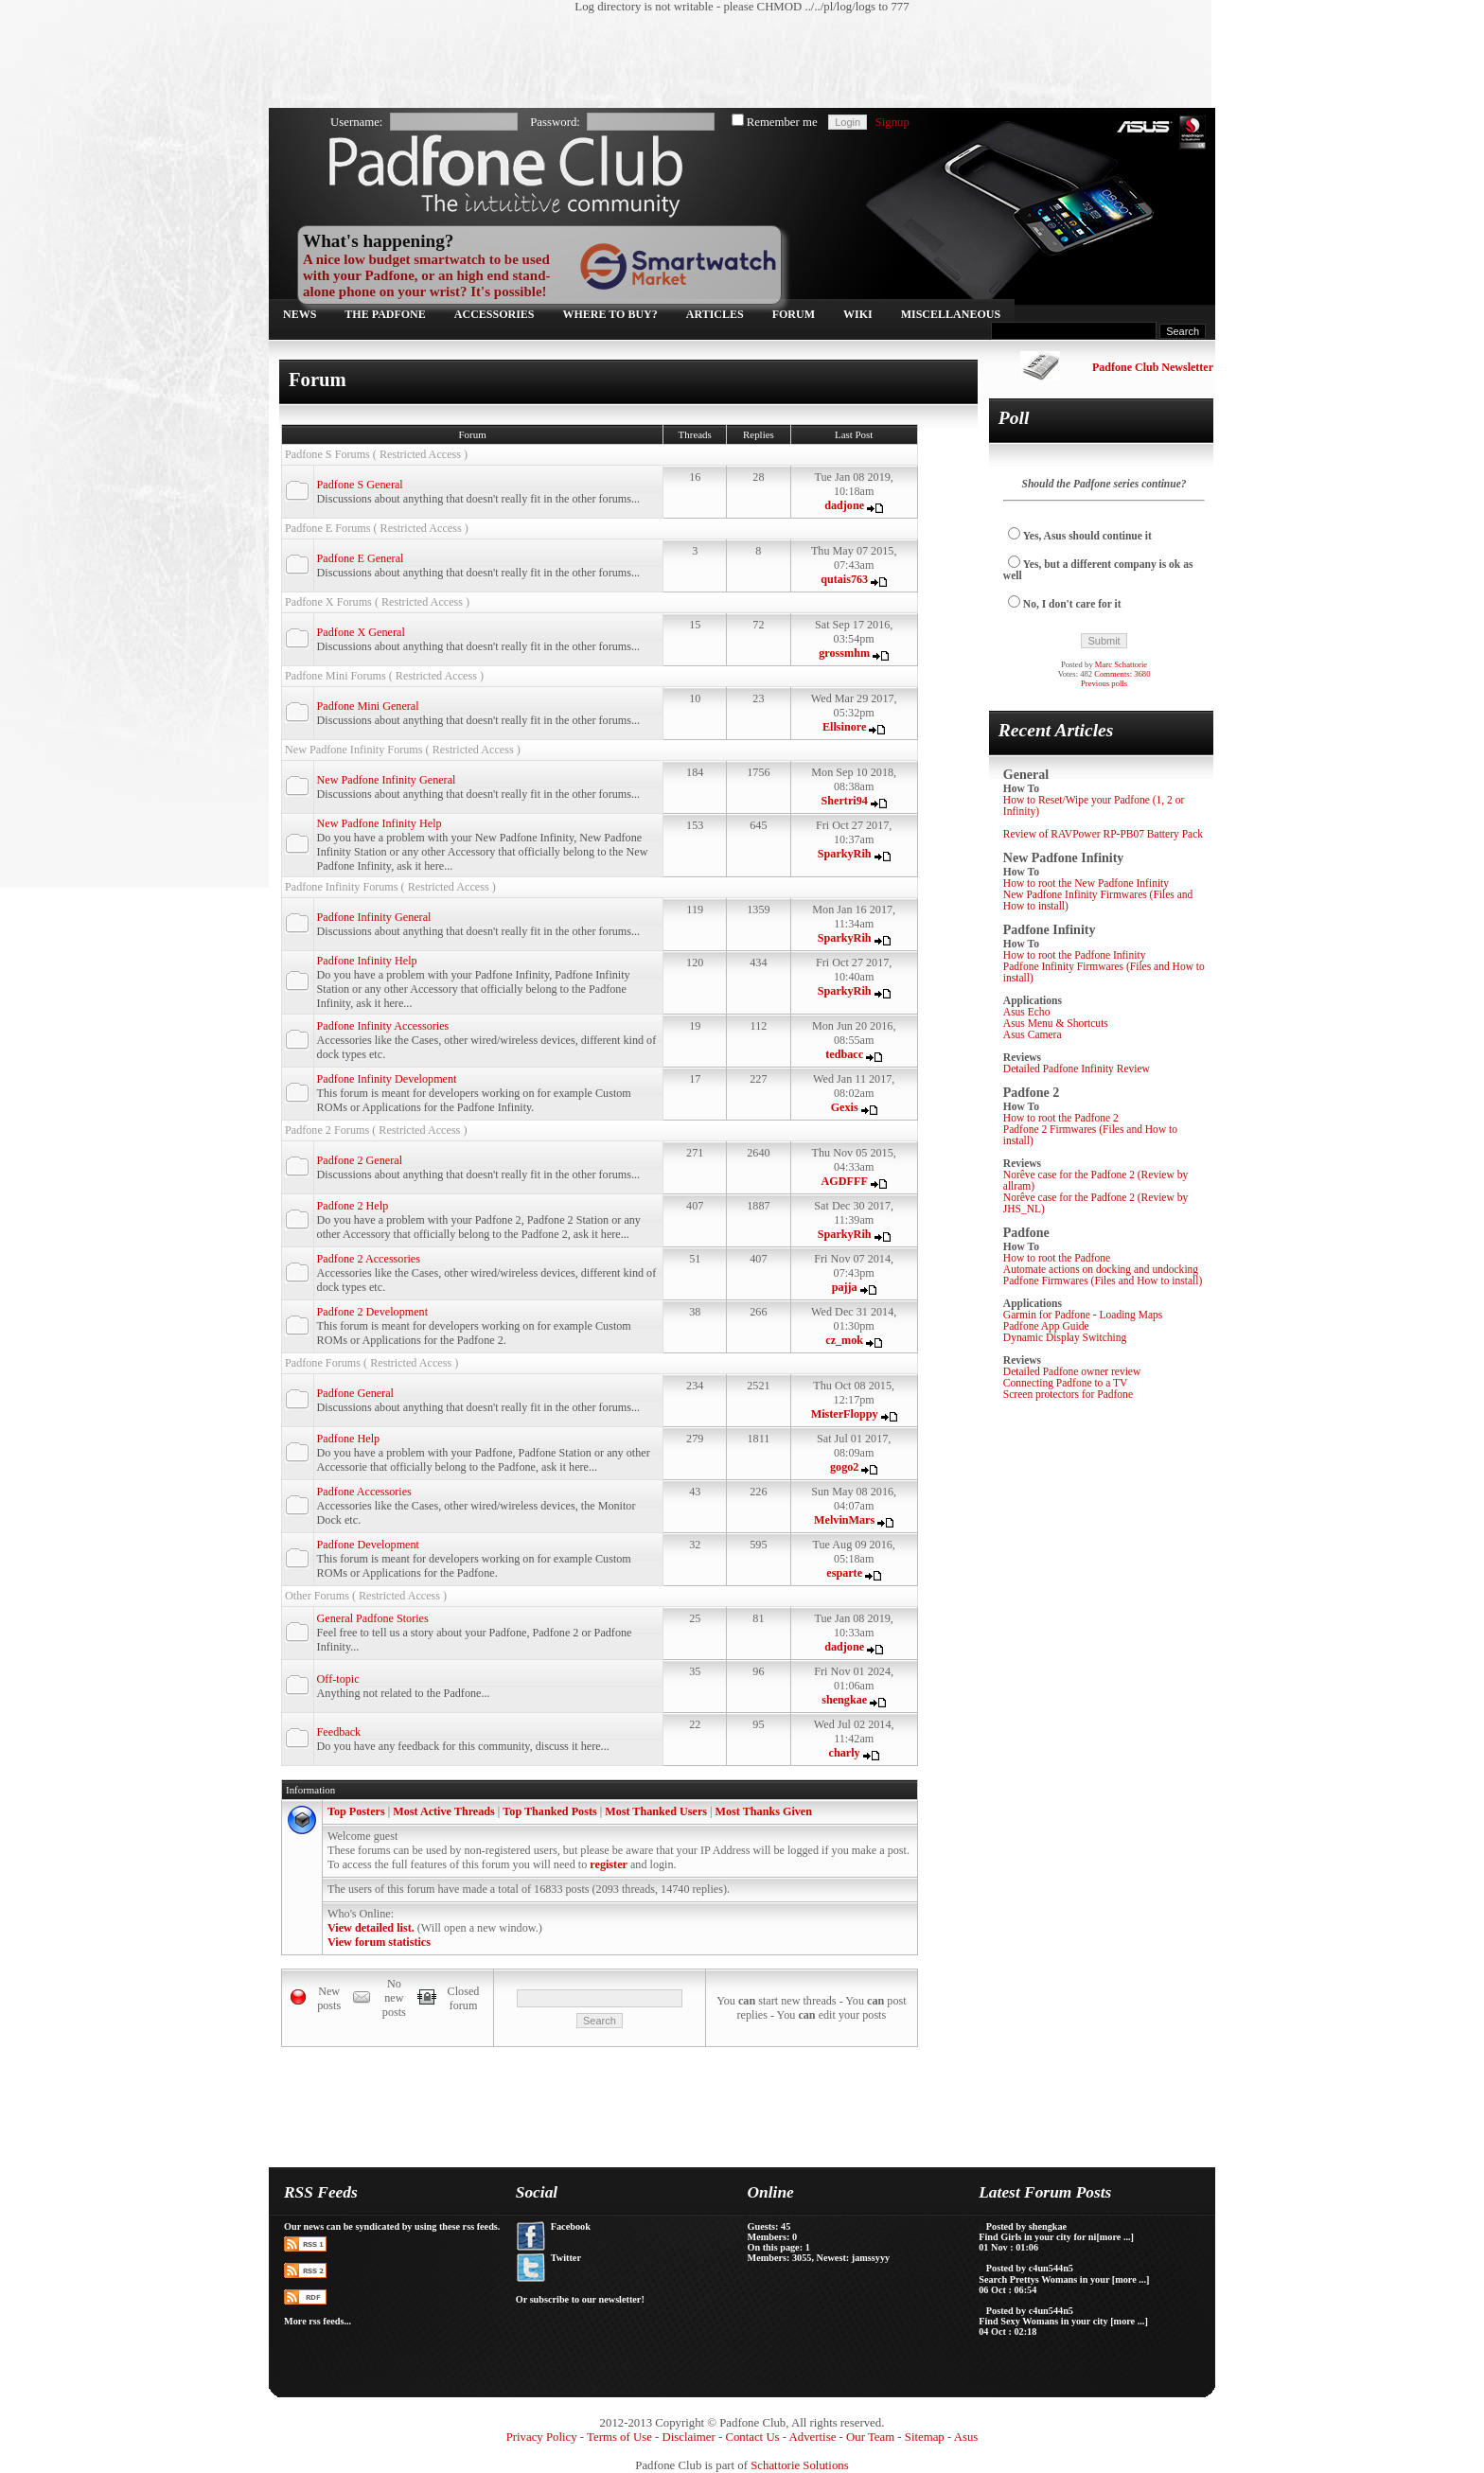 The width and height of the screenshot is (1484, 2473). What do you see at coordinates (619, 2437) in the screenshot?
I see `Terms of Use` at bounding box center [619, 2437].